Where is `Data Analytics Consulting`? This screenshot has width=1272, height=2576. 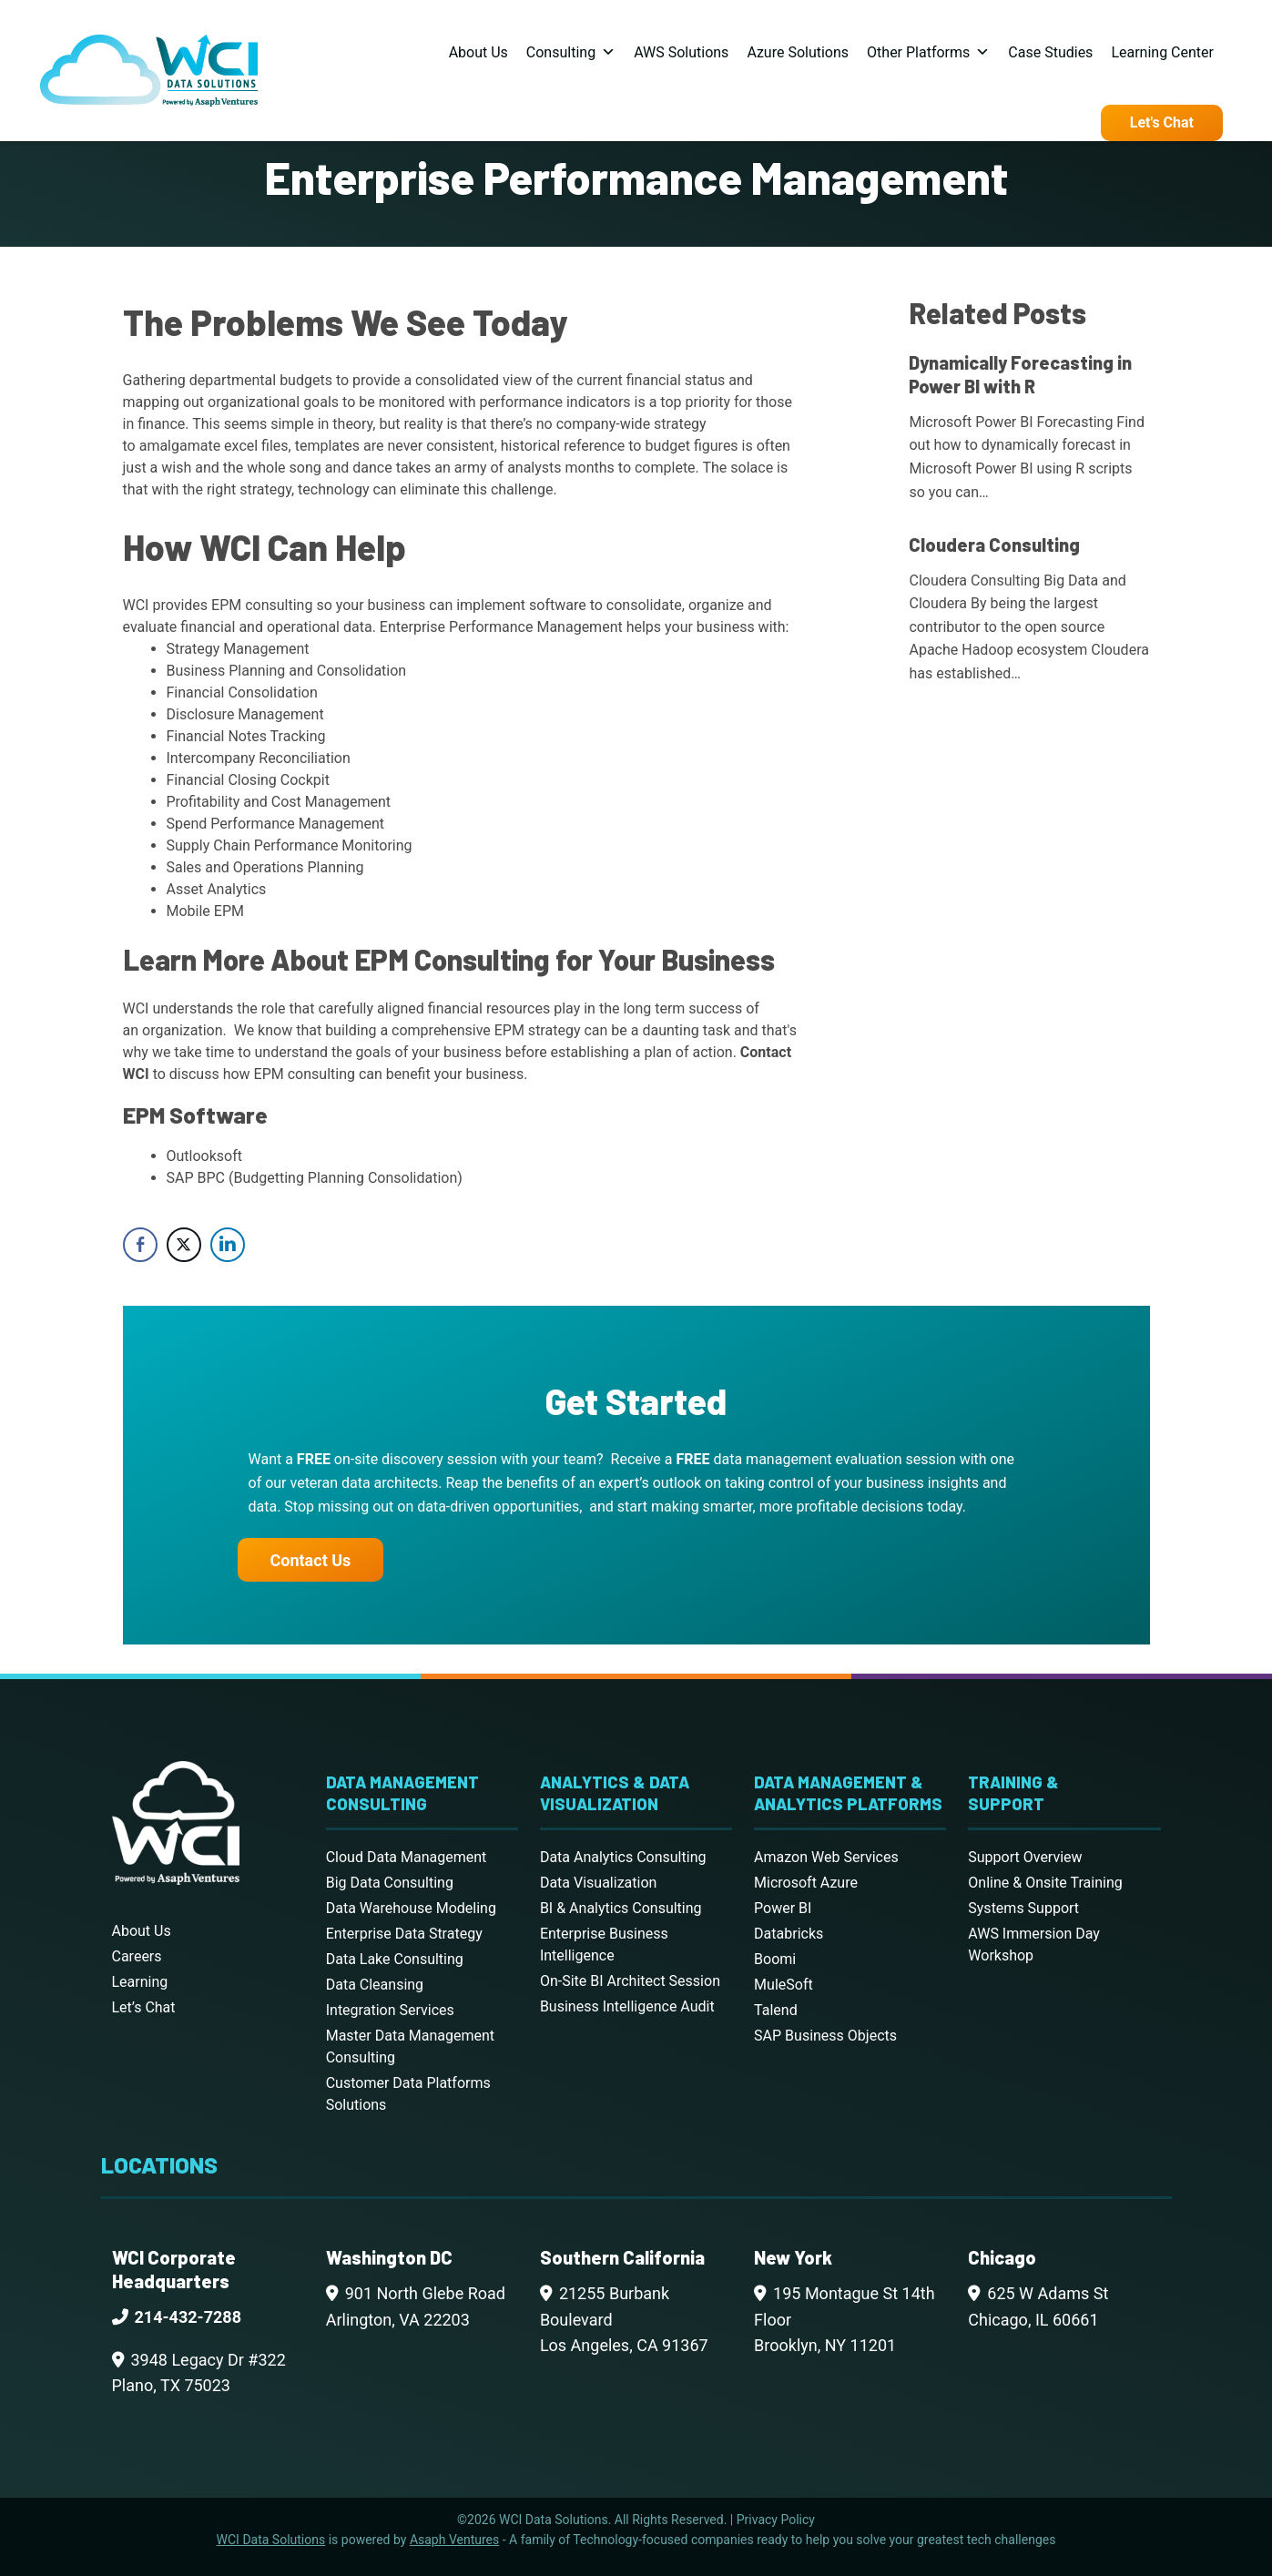 Data Analytics Consulting is located at coordinates (623, 1857).